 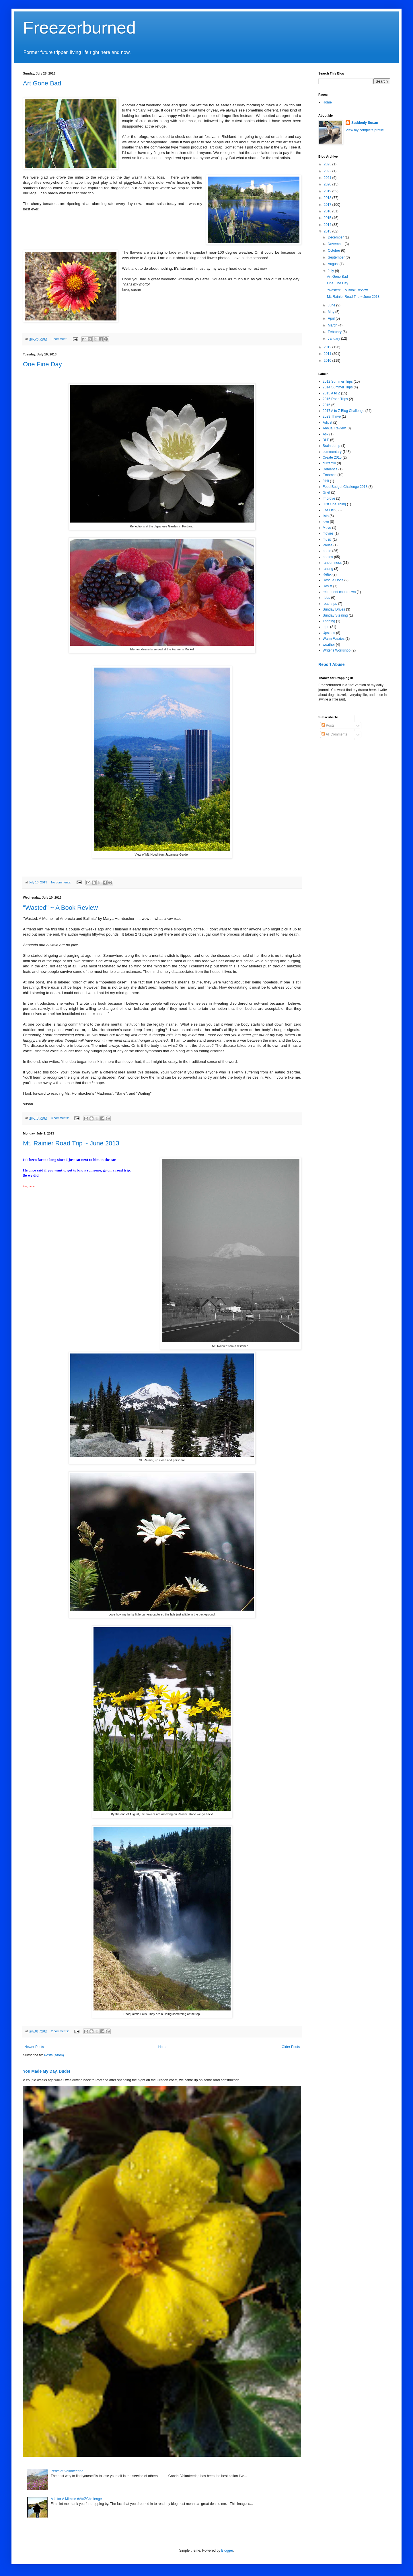 I want to click on 2018, so click(x=328, y=198).